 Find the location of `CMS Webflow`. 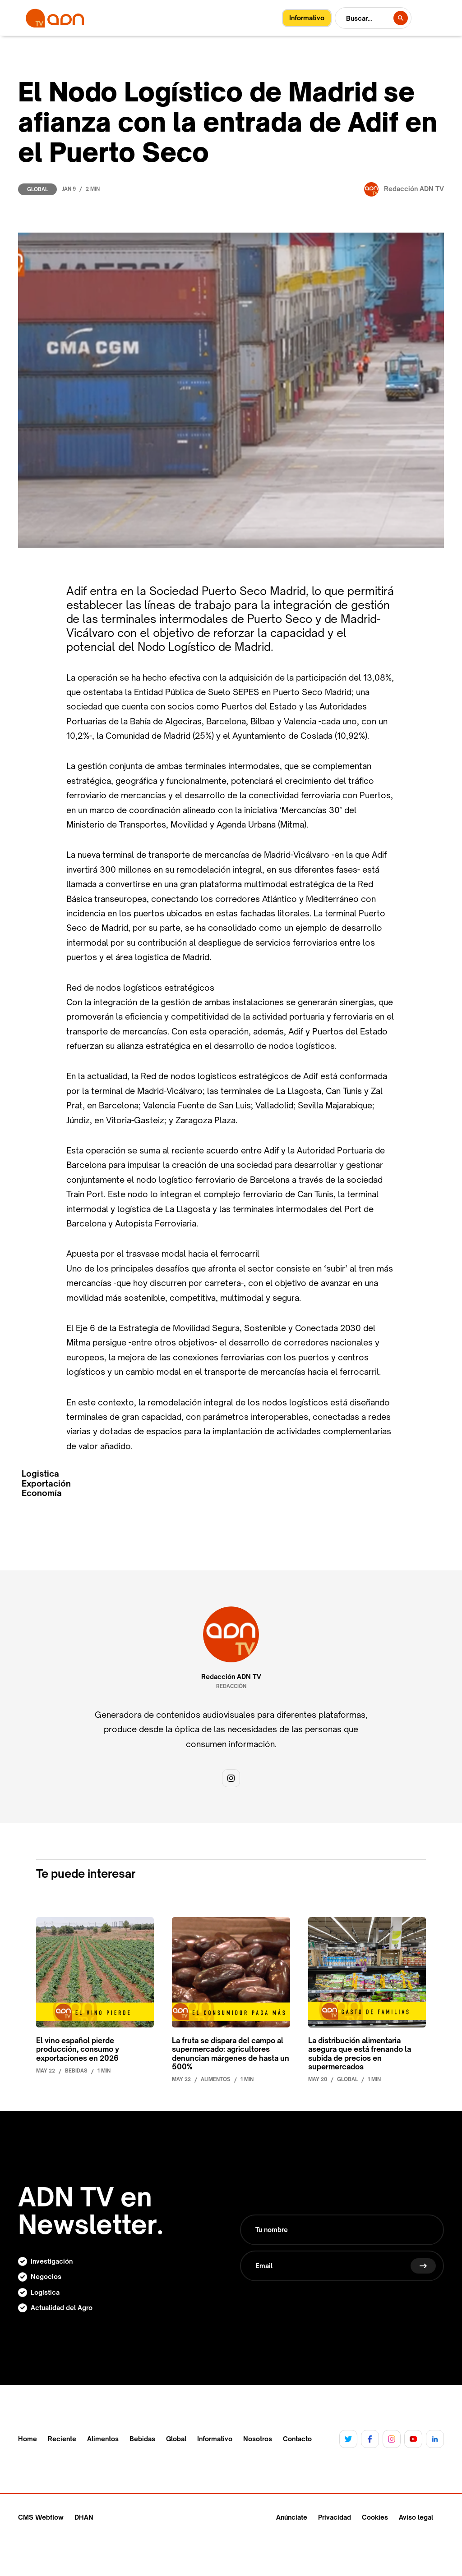

CMS Webflow is located at coordinates (41, 2517).